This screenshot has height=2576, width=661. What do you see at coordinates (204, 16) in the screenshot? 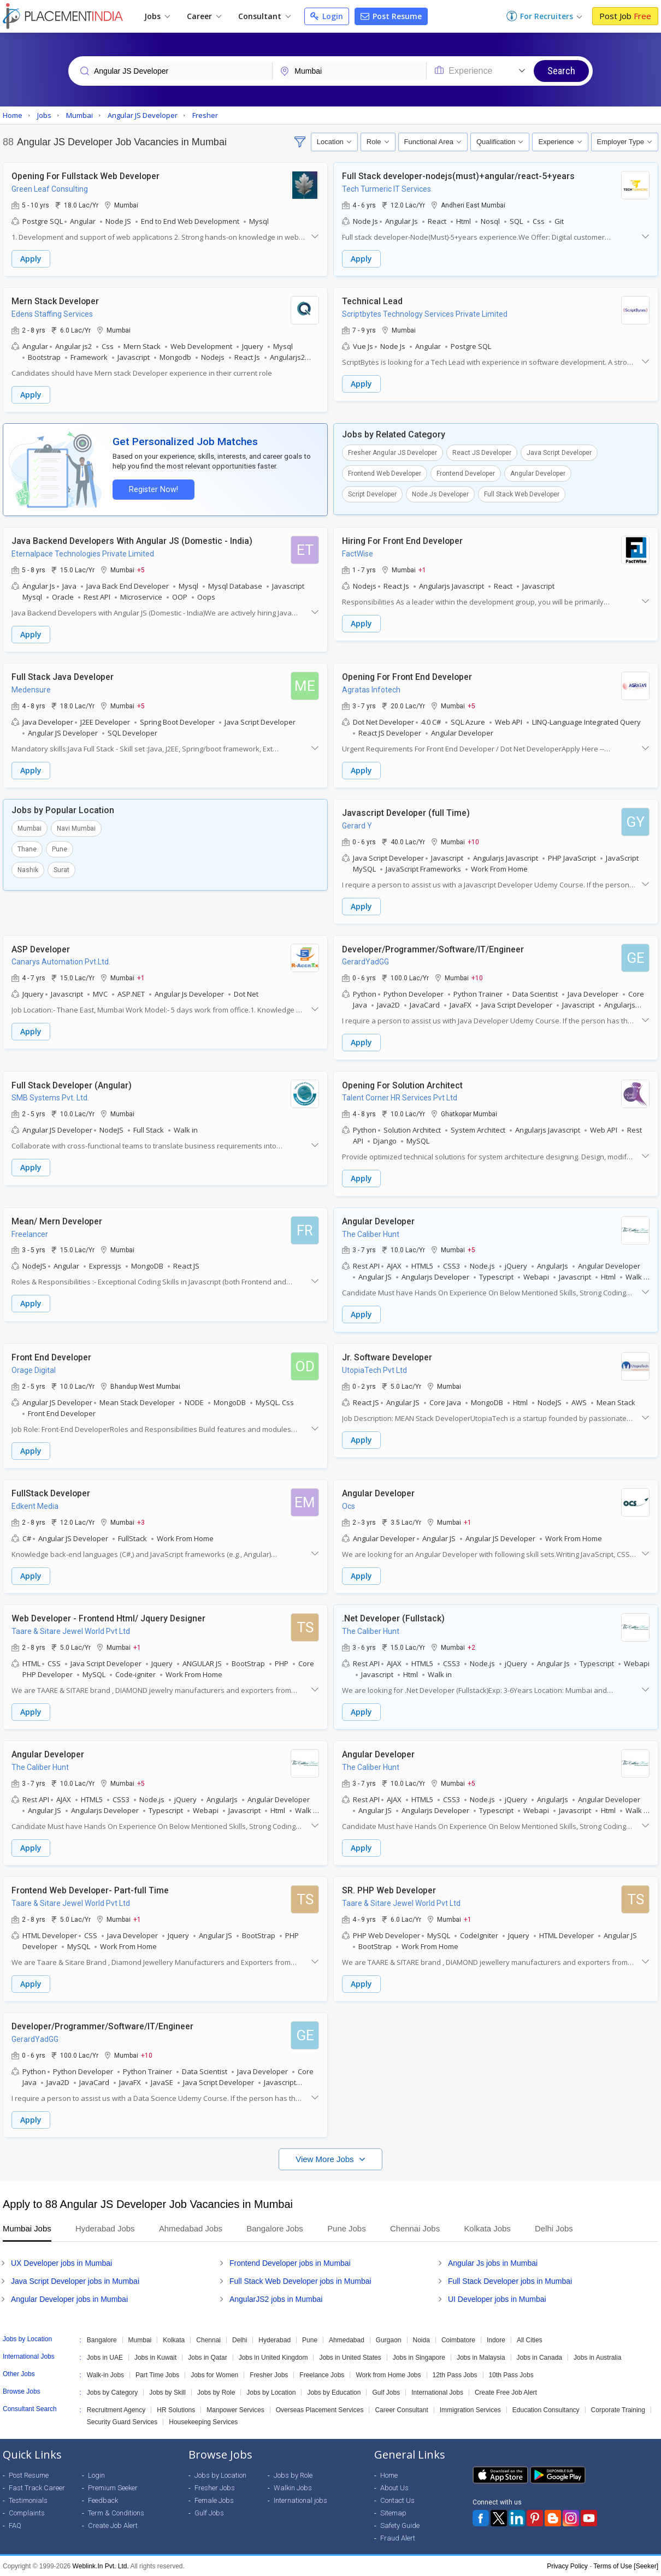
I see `Career` at bounding box center [204, 16].